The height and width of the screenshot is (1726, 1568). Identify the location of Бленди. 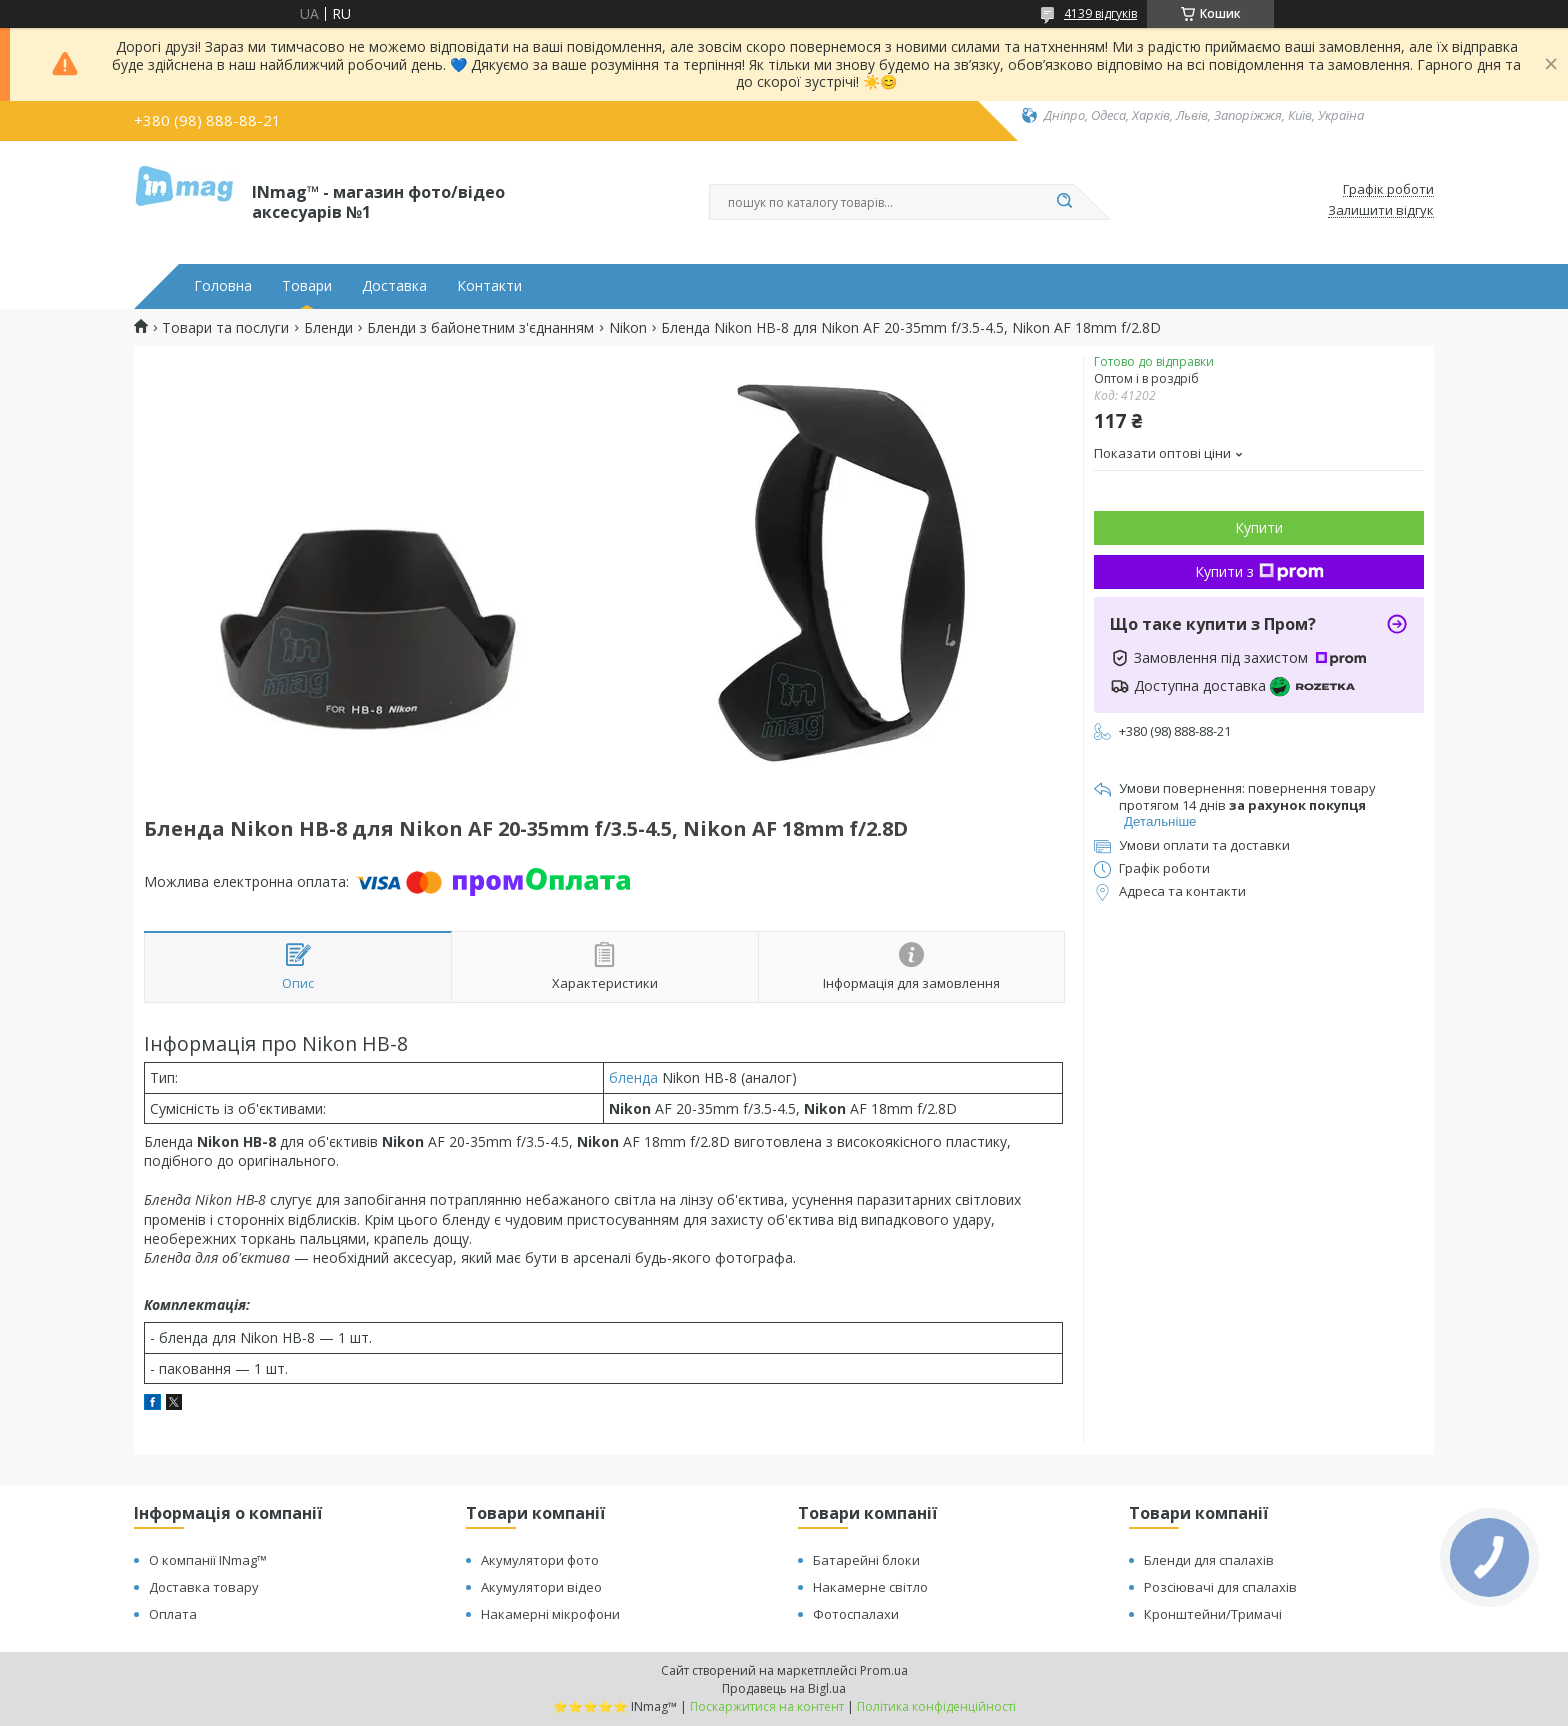
(328, 328).